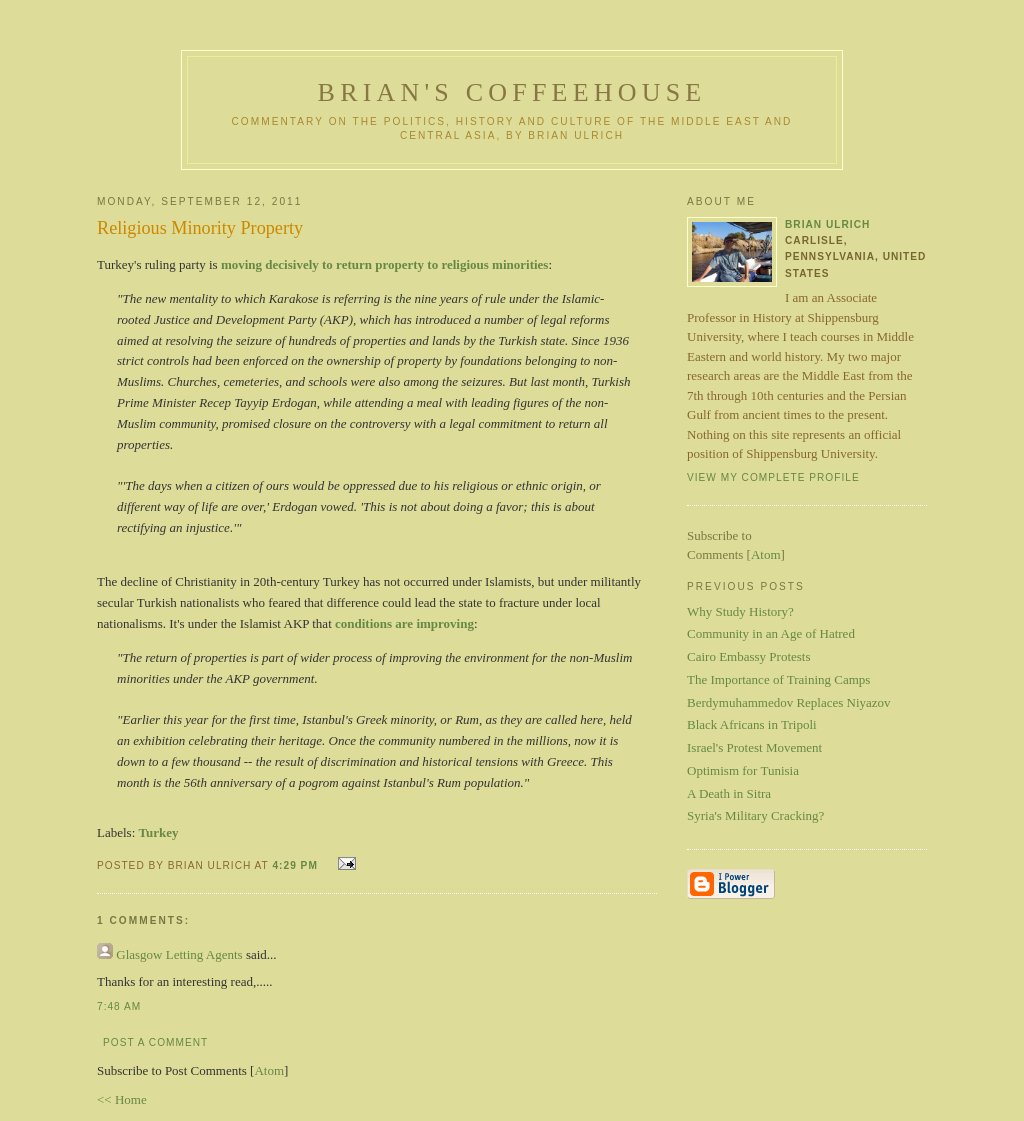 This screenshot has height=1121, width=1024. I want to click on 4:29 PM, so click(296, 865).